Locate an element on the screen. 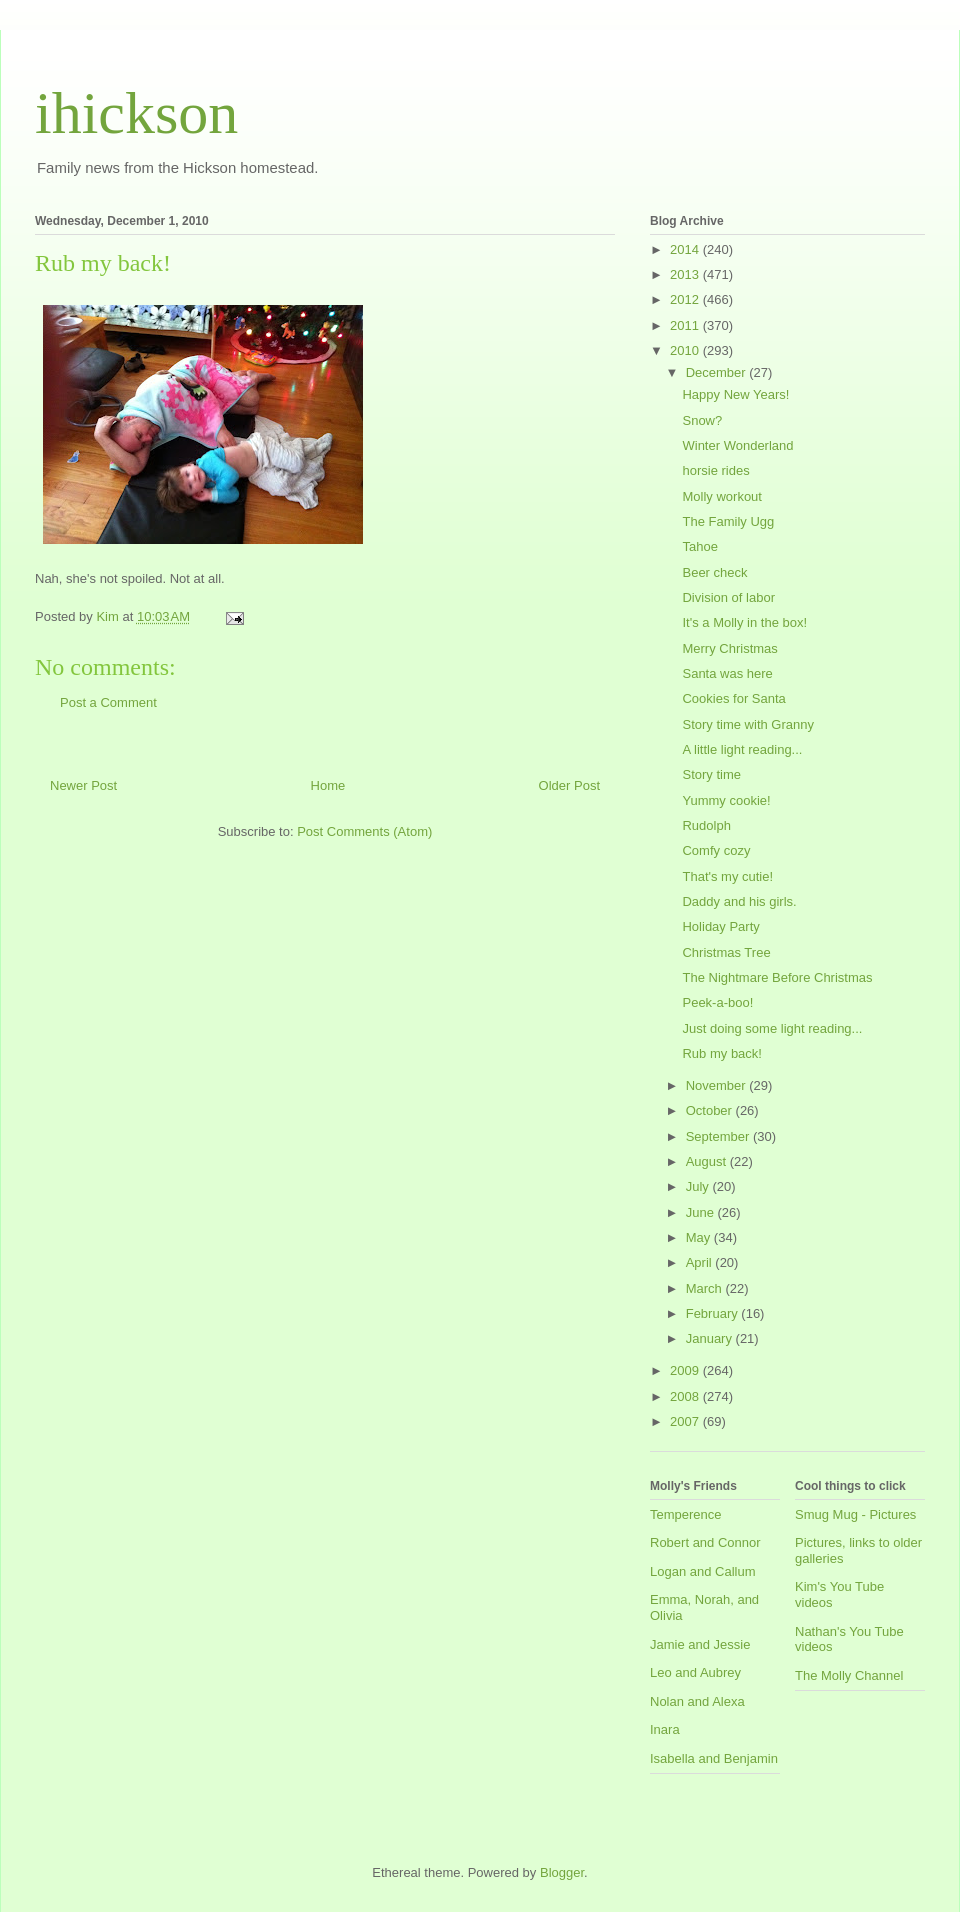 This screenshot has width=960, height=1912. A little light reading... is located at coordinates (742, 749).